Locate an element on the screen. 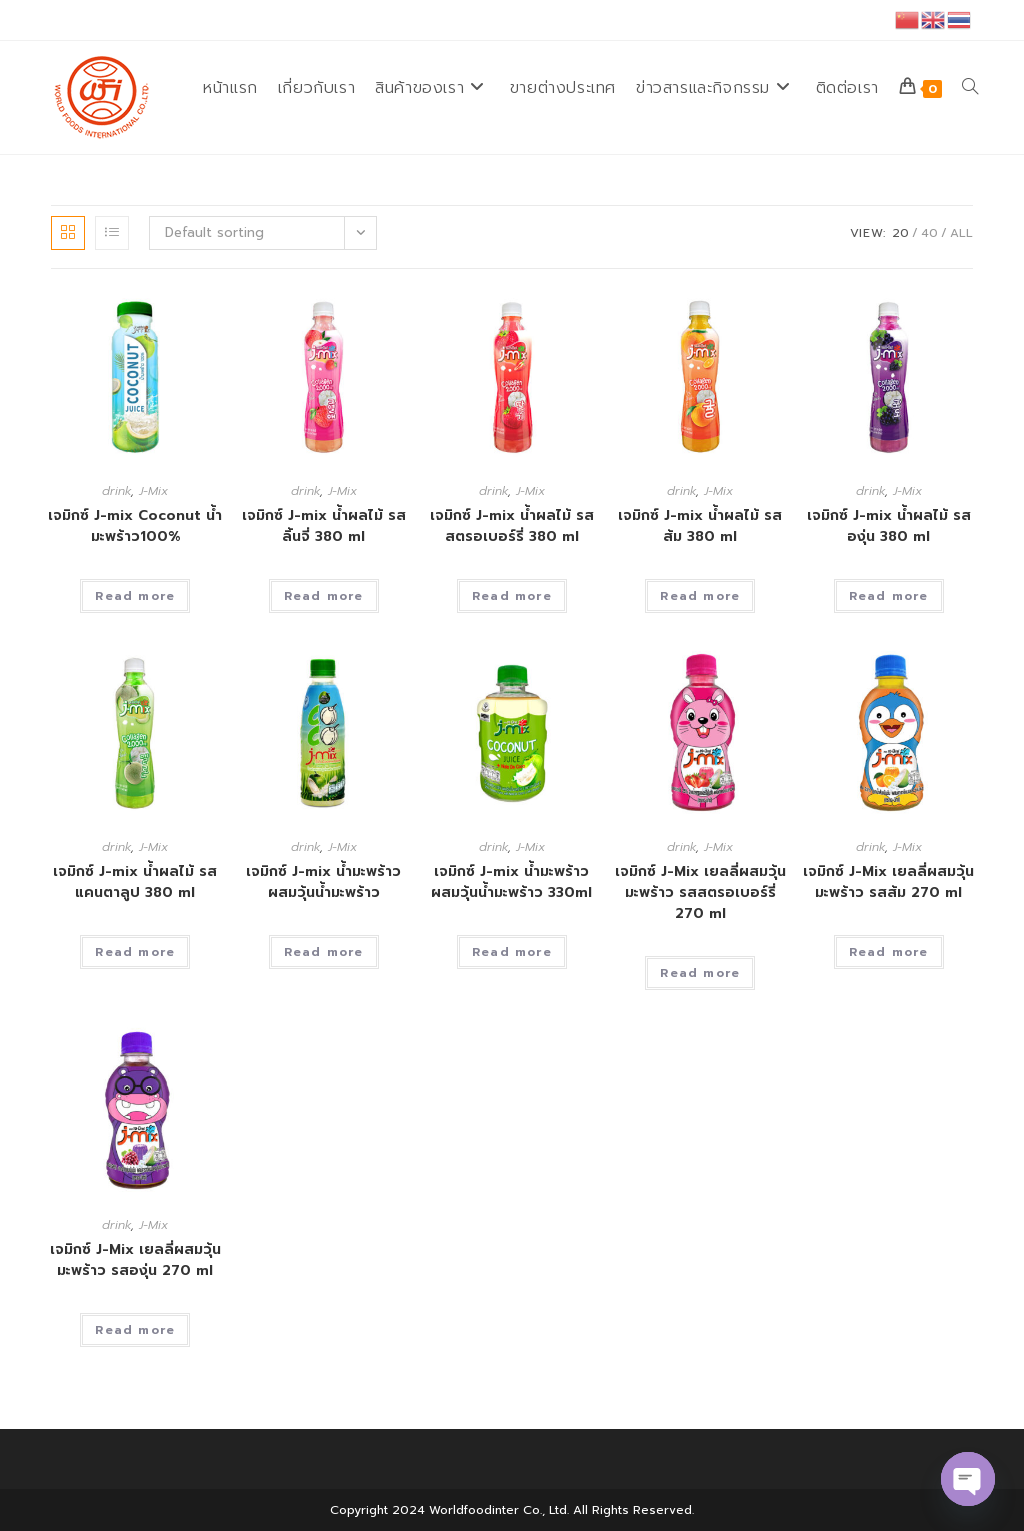  เจมิกซ์ J-mix น้ำผลไม้ รสลิ้นจี่ 380 ml is located at coordinates (324, 526).